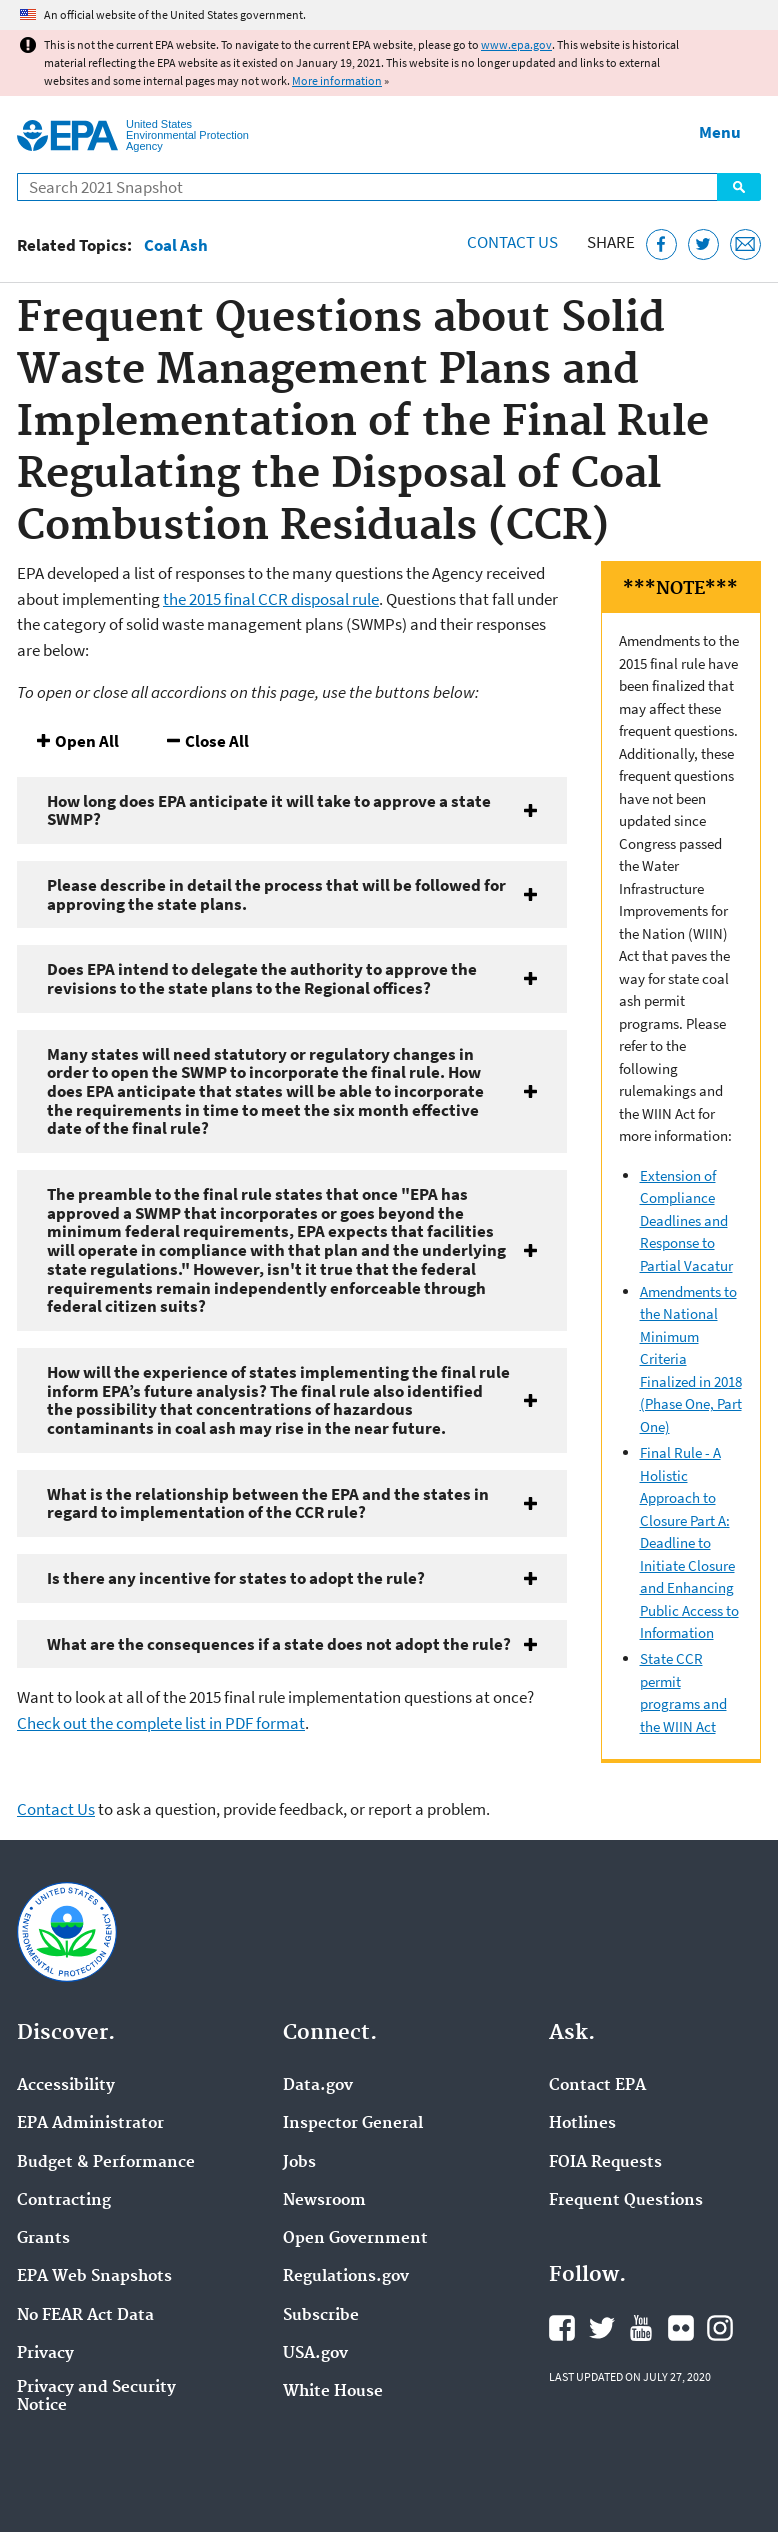 This screenshot has width=778, height=2532. Describe the element at coordinates (739, 187) in the screenshot. I see `Search` at that location.